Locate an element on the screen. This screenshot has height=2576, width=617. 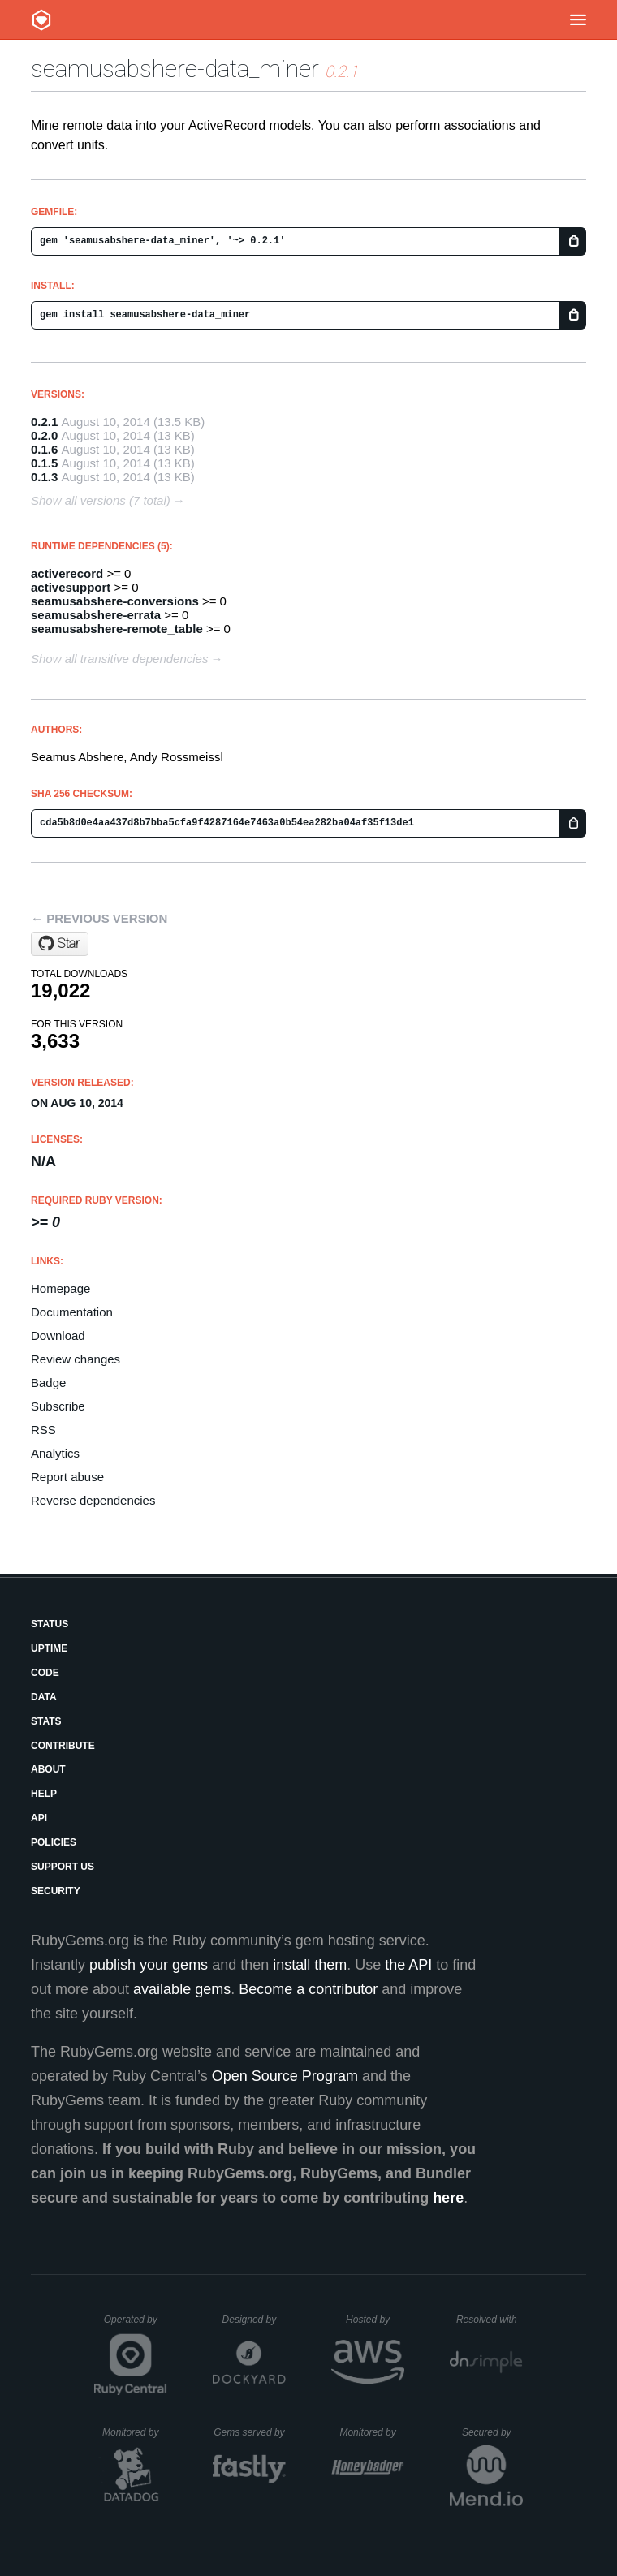
Reverse dependencies is located at coordinates (93, 1500).